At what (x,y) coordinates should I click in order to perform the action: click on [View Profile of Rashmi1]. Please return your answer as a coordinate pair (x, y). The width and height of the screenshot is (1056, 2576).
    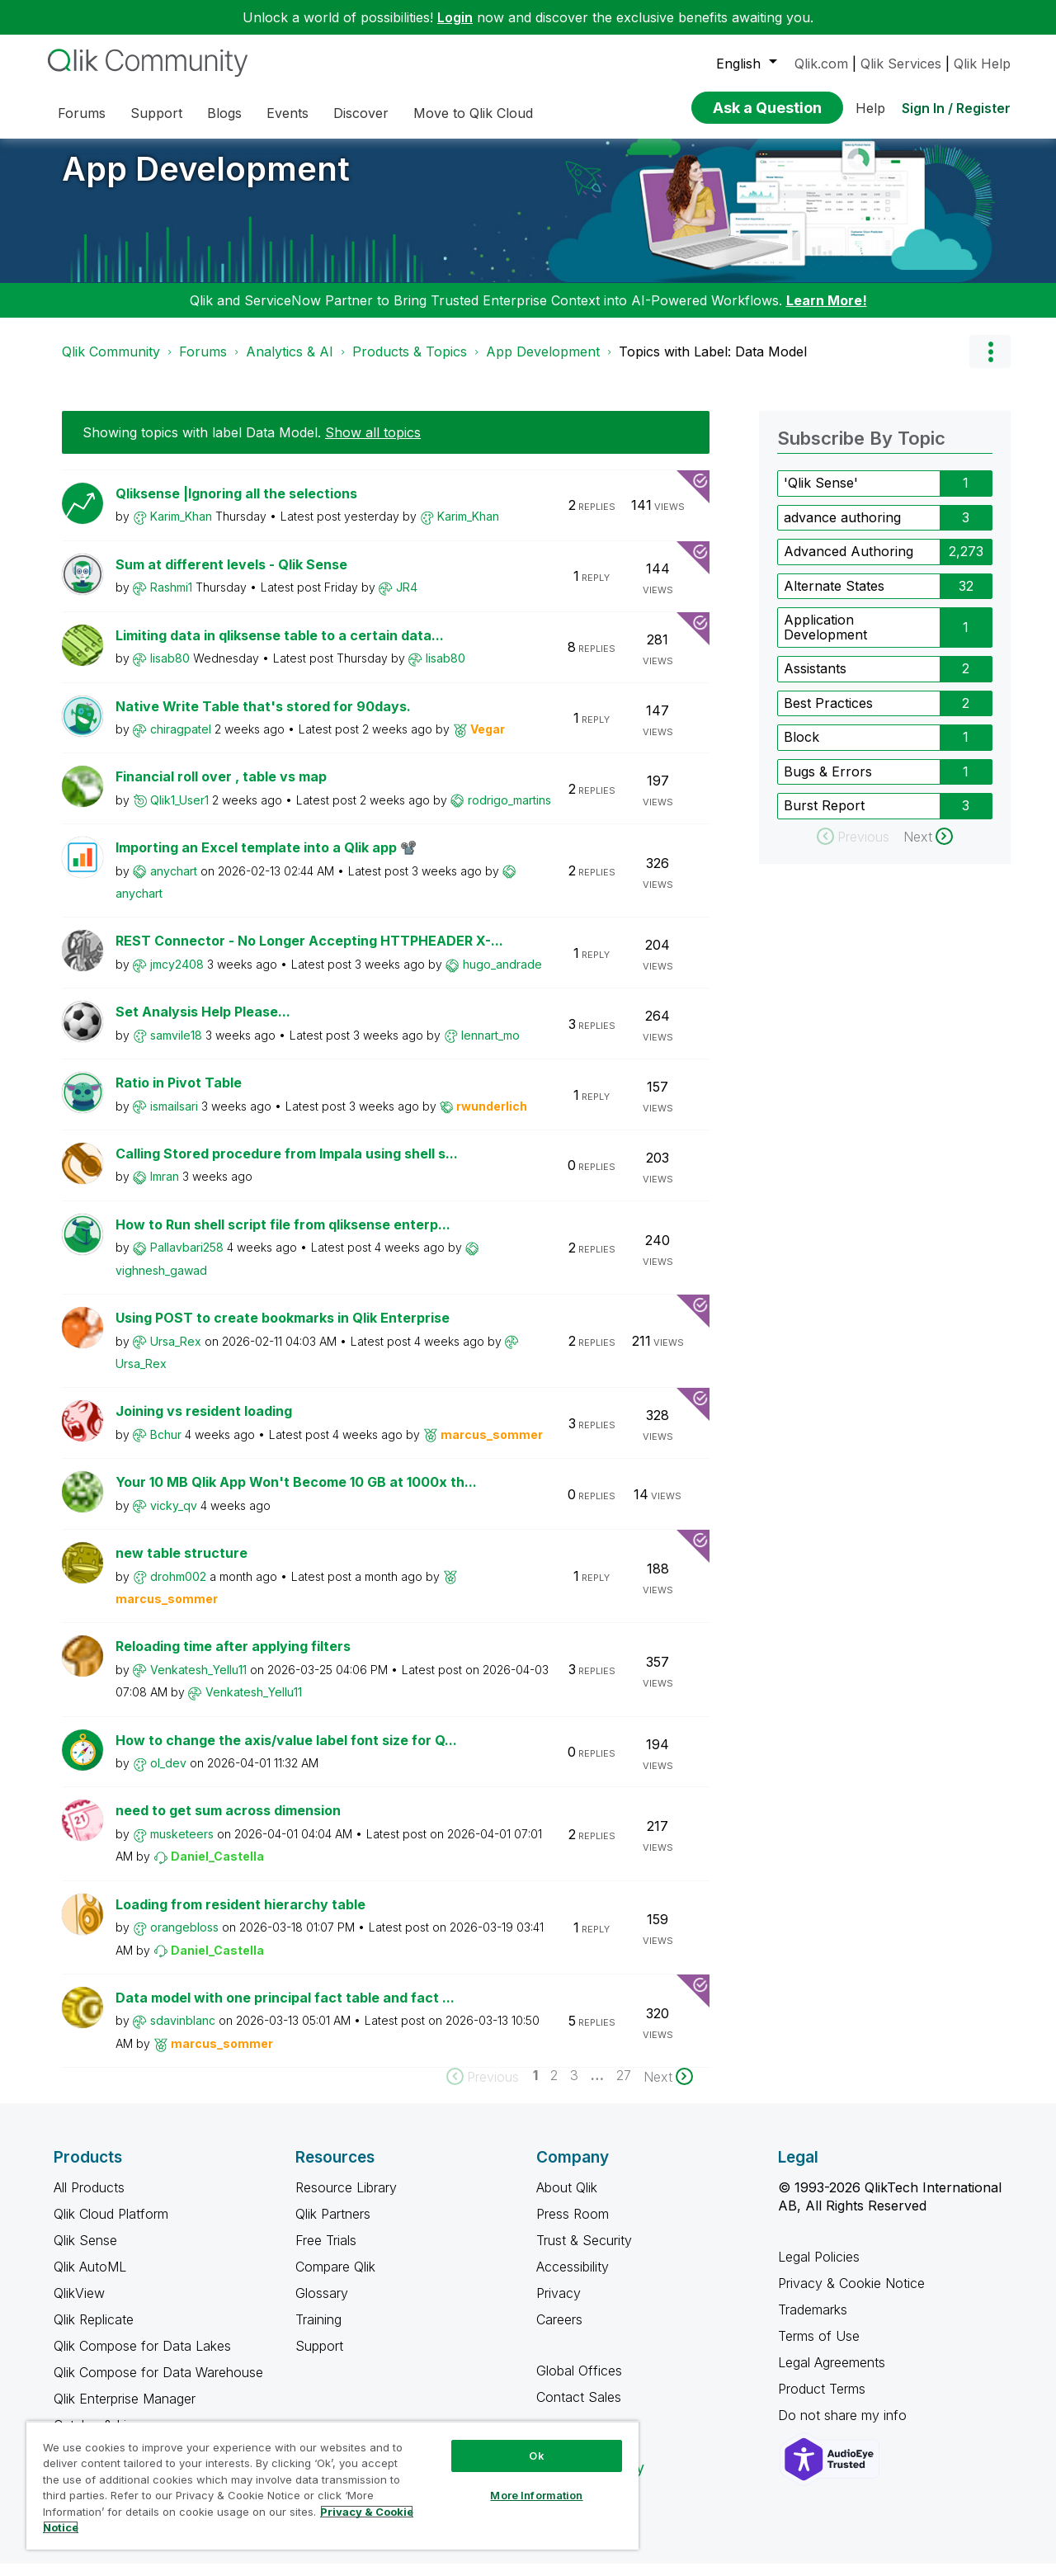
    Looking at the image, I should click on (171, 599).